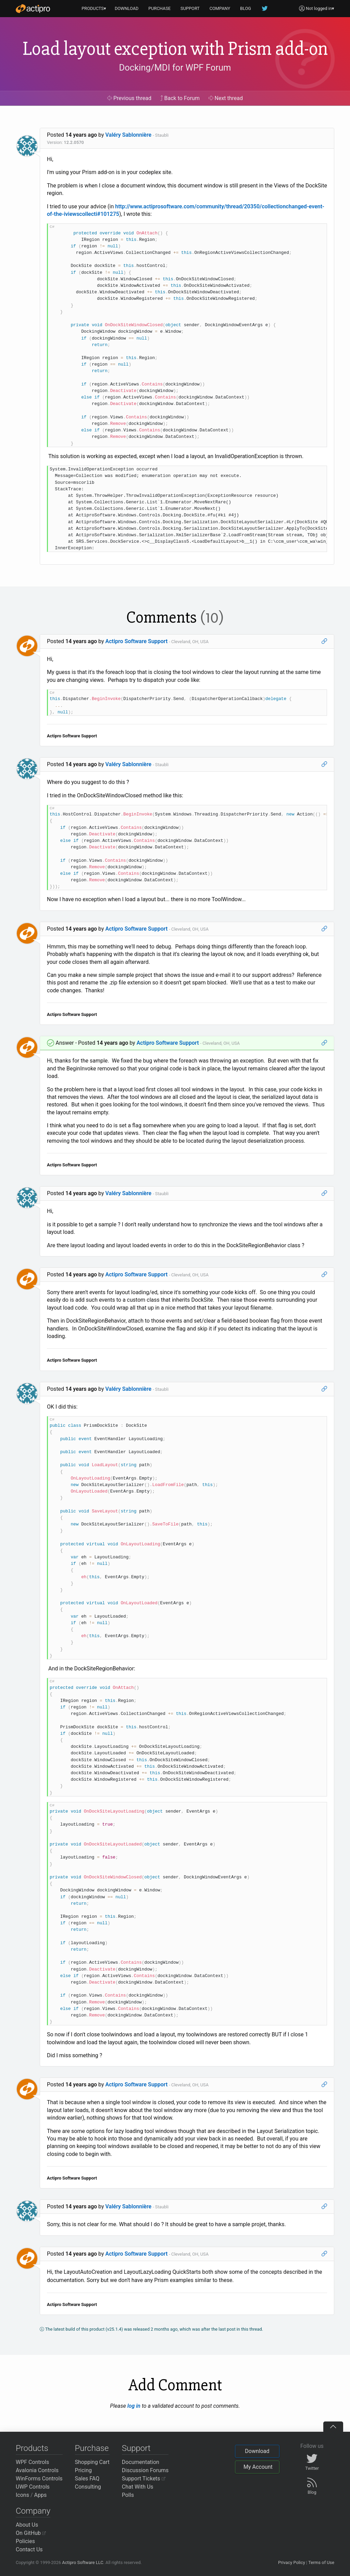  I want to click on Icons, so click(22, 2495).